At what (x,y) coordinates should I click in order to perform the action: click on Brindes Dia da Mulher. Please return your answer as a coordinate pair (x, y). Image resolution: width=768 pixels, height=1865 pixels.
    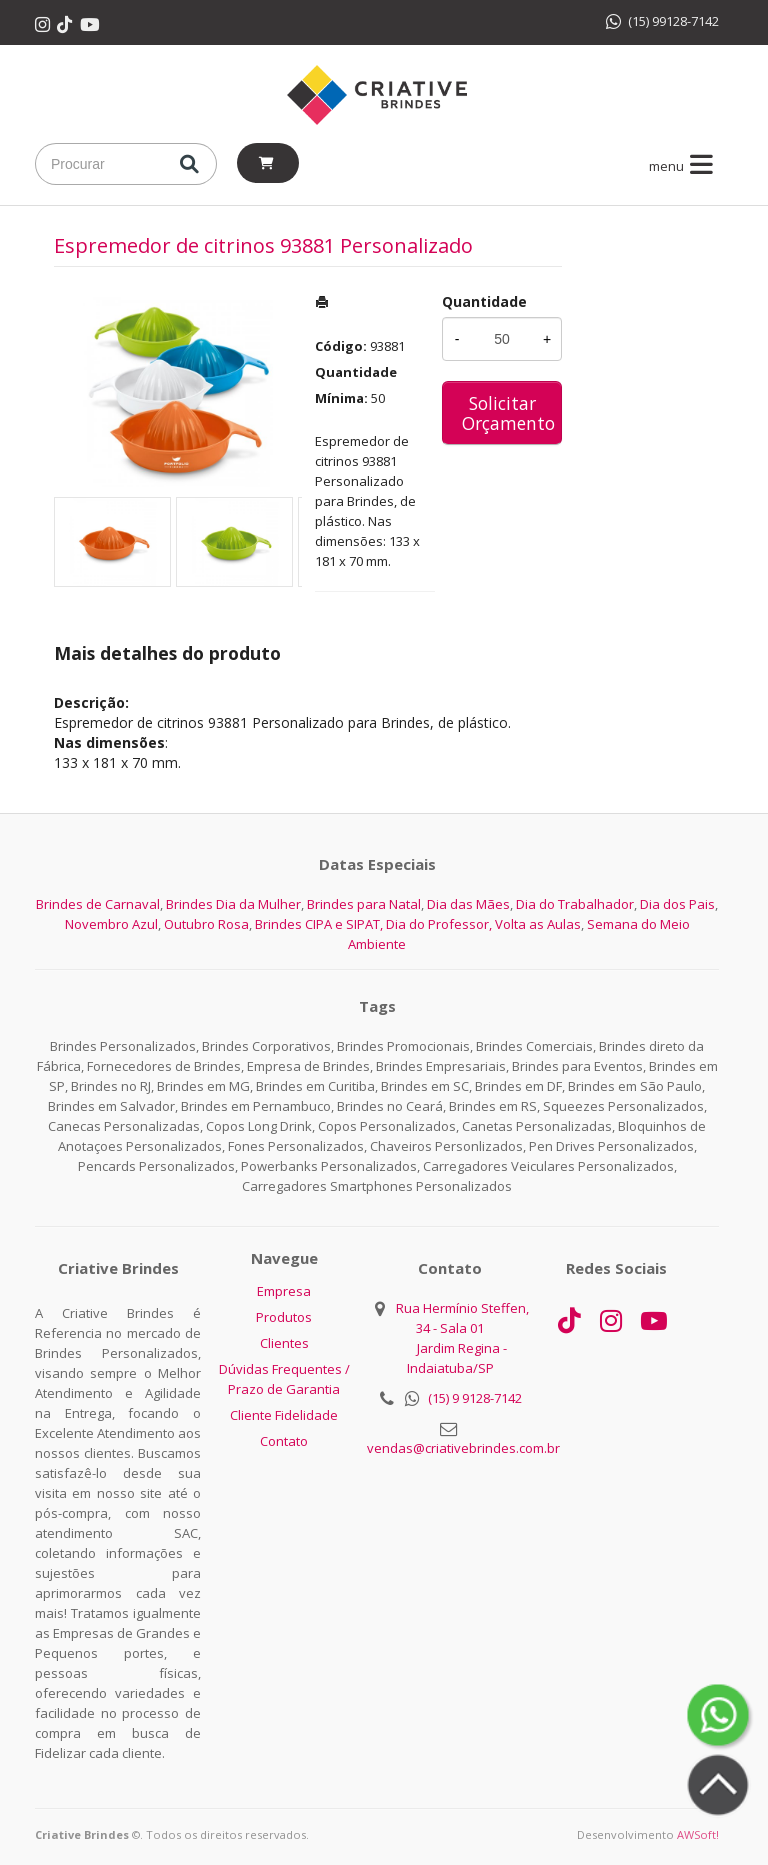
    Looking at the image, I should click on (233, 904).